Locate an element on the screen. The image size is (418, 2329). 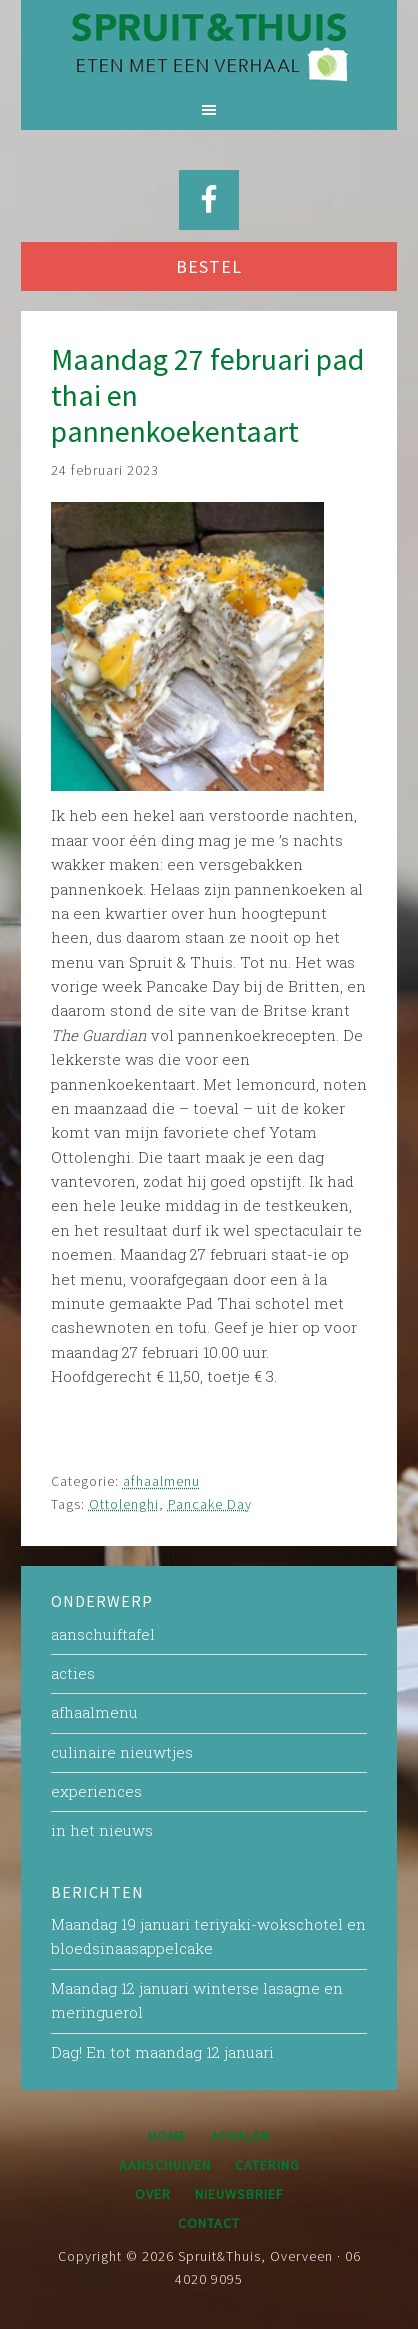
acties is located at coordinates (73, 1673).